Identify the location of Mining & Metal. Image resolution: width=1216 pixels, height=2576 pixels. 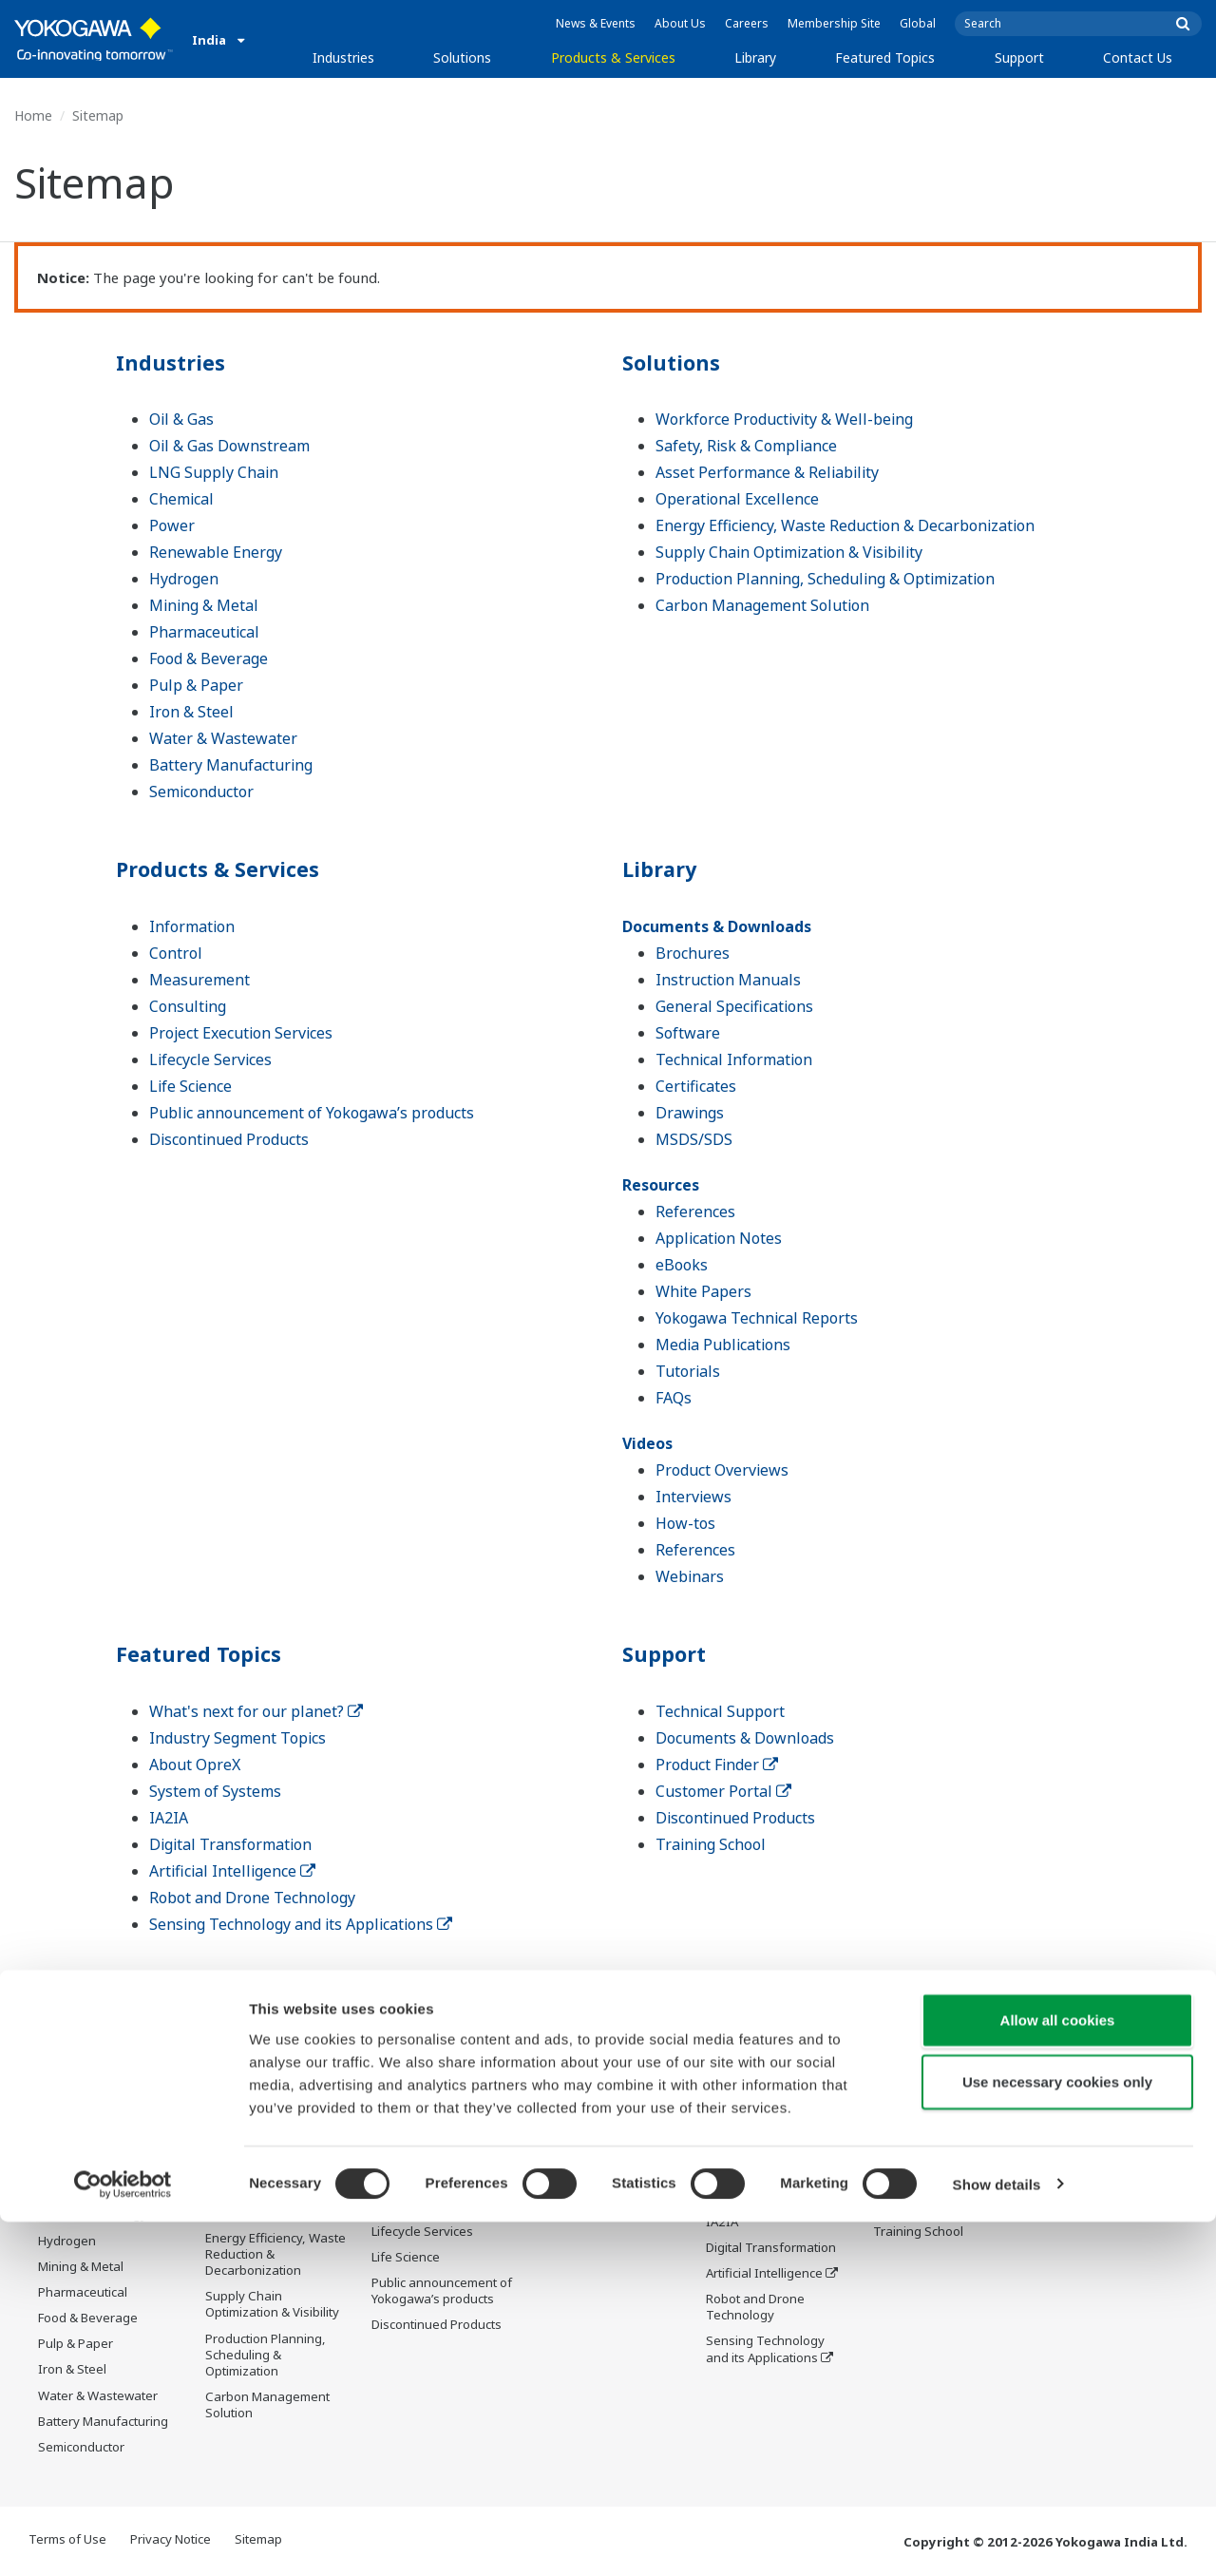
(203, 605).